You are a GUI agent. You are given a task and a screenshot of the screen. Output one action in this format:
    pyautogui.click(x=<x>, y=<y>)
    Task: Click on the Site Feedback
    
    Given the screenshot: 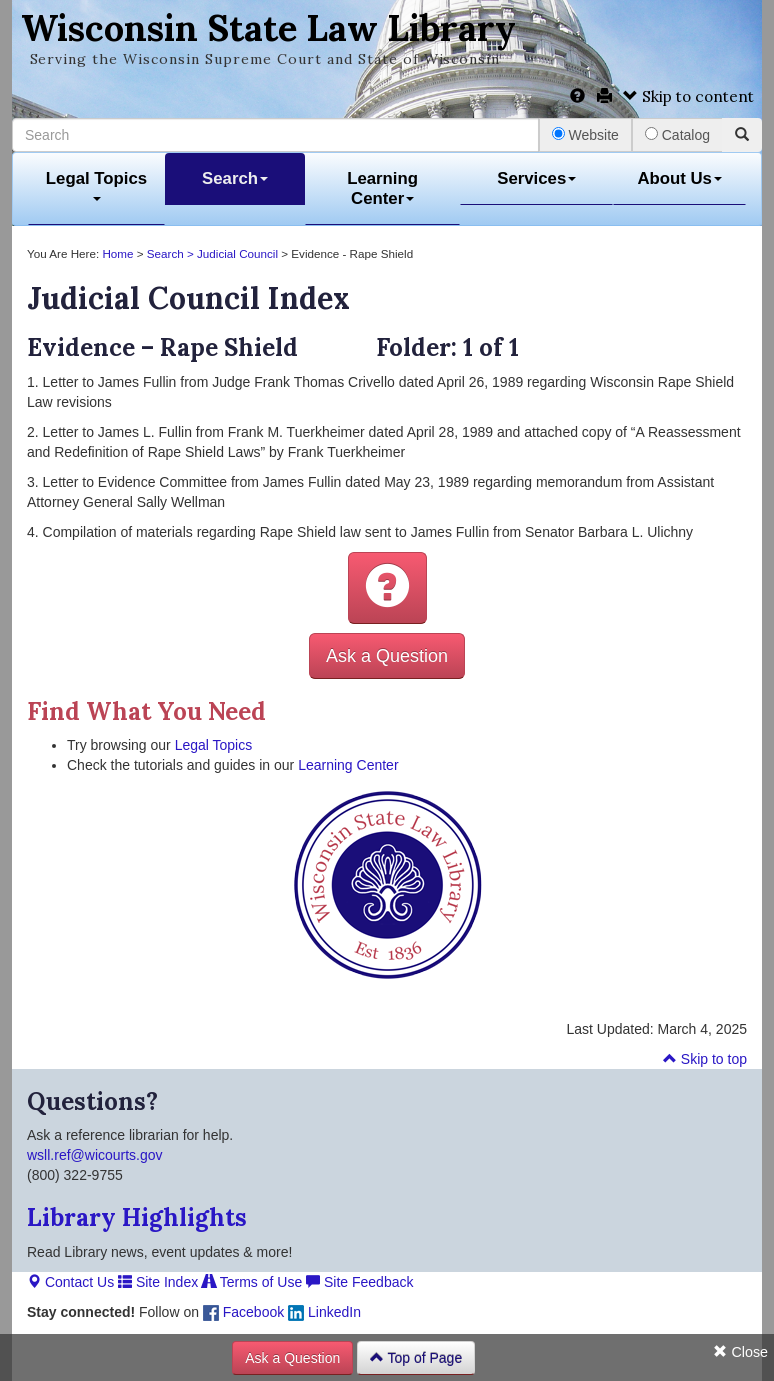 What is the action you would take?
    pyautogui.click(x=359, y=1282)
    